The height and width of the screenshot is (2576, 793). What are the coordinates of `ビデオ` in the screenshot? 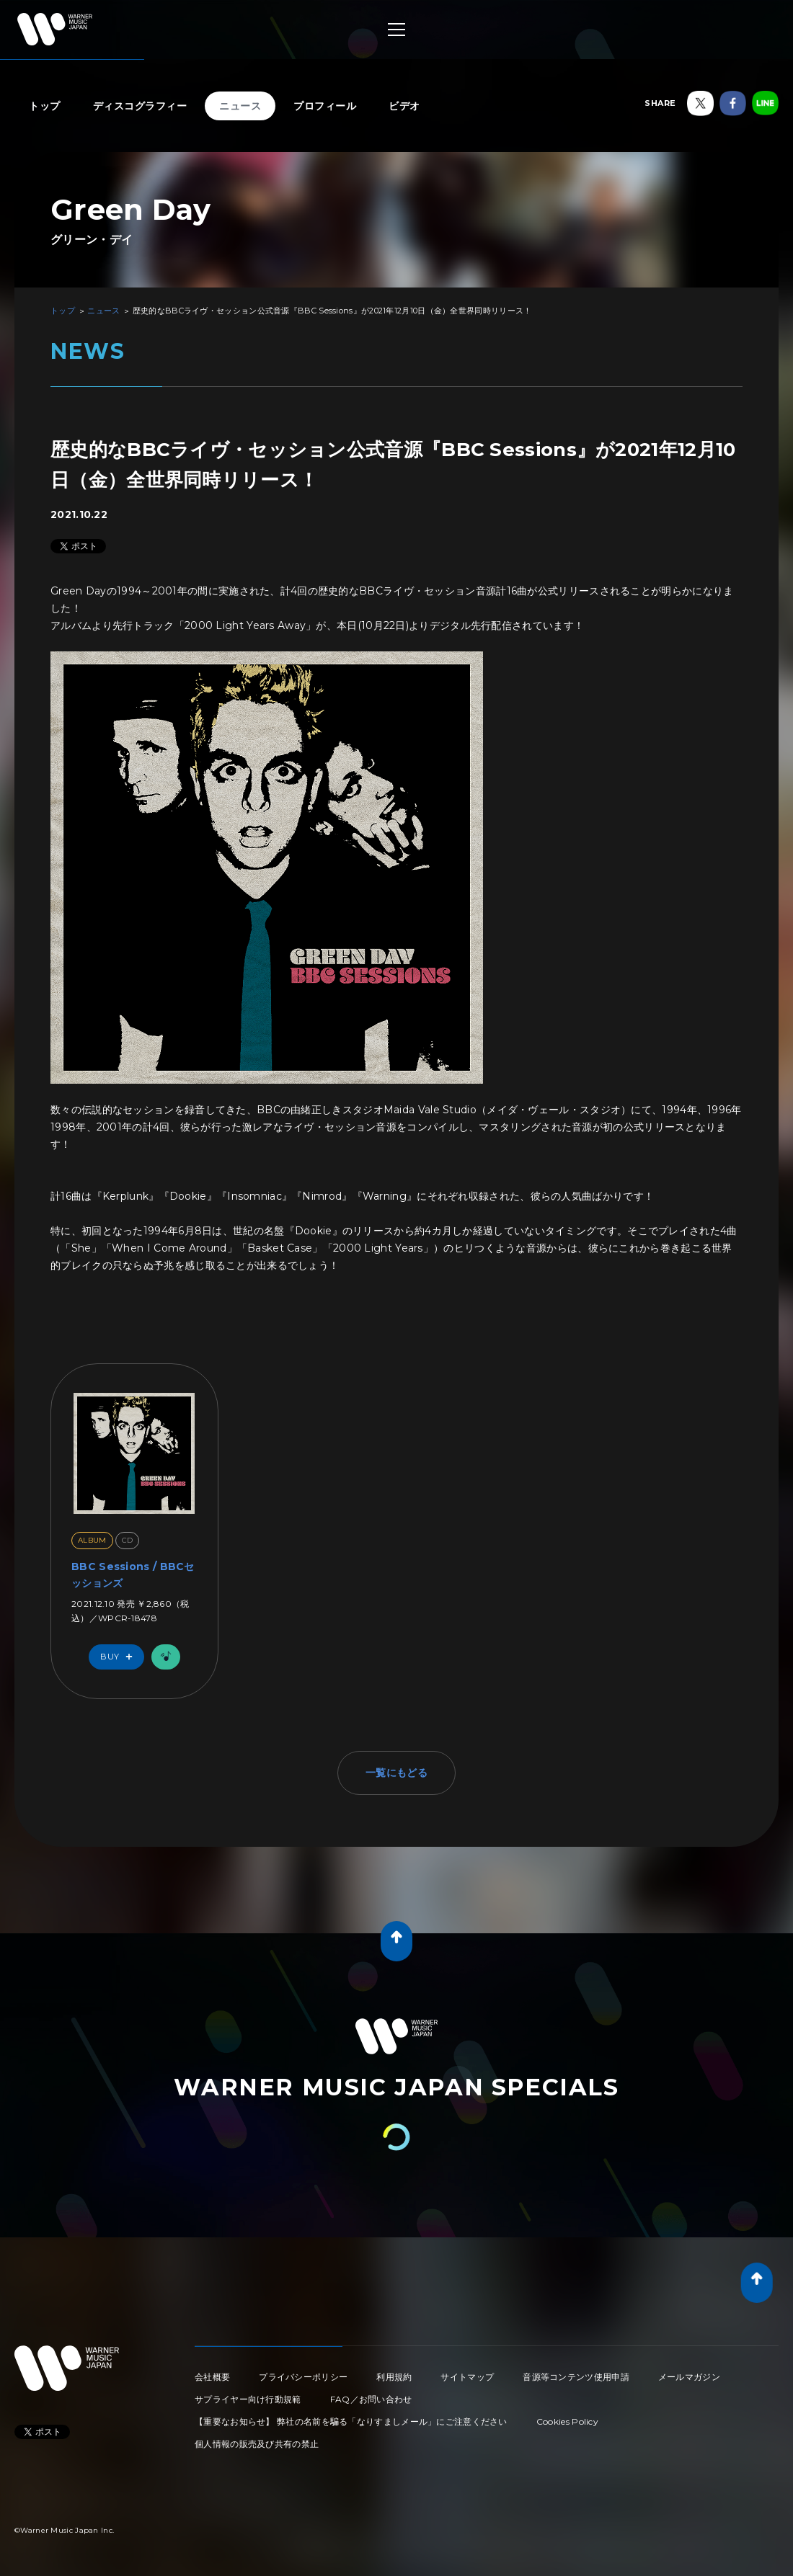 It's located at (404, 105).